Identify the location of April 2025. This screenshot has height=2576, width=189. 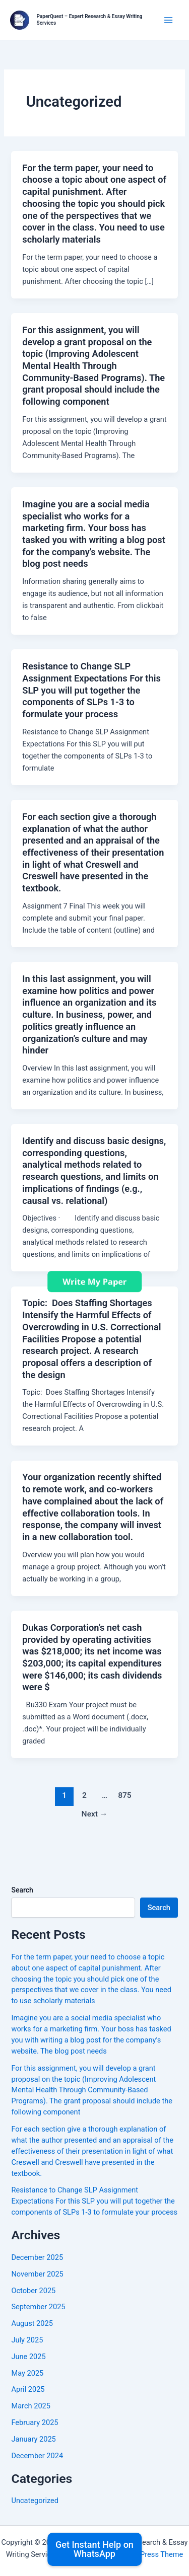
(27, 2389).